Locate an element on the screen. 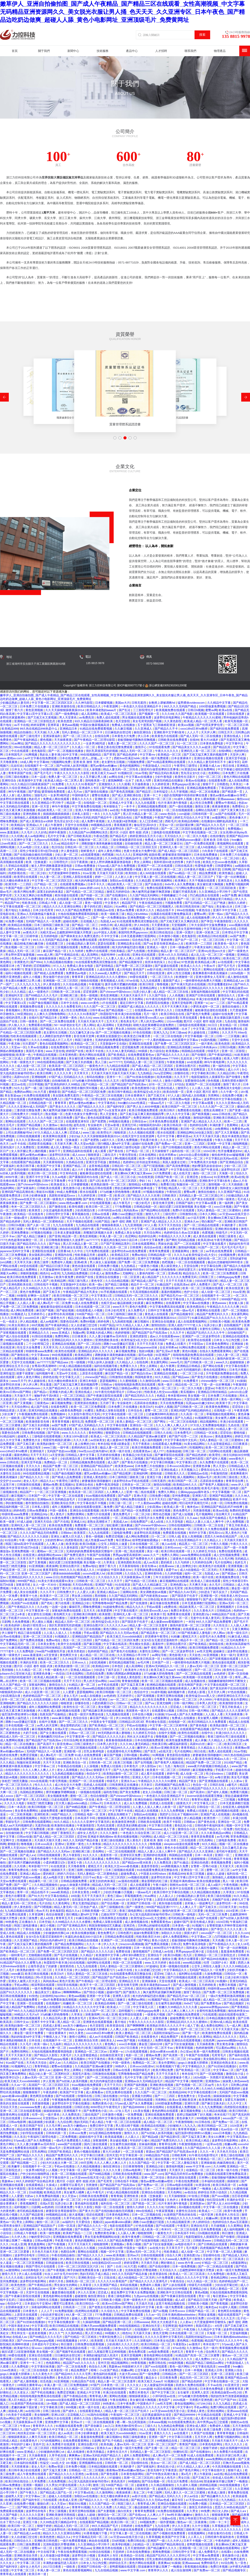 This screenshot has width=250, height=2576. www黄色片 is located at coordinates (237, 1458).